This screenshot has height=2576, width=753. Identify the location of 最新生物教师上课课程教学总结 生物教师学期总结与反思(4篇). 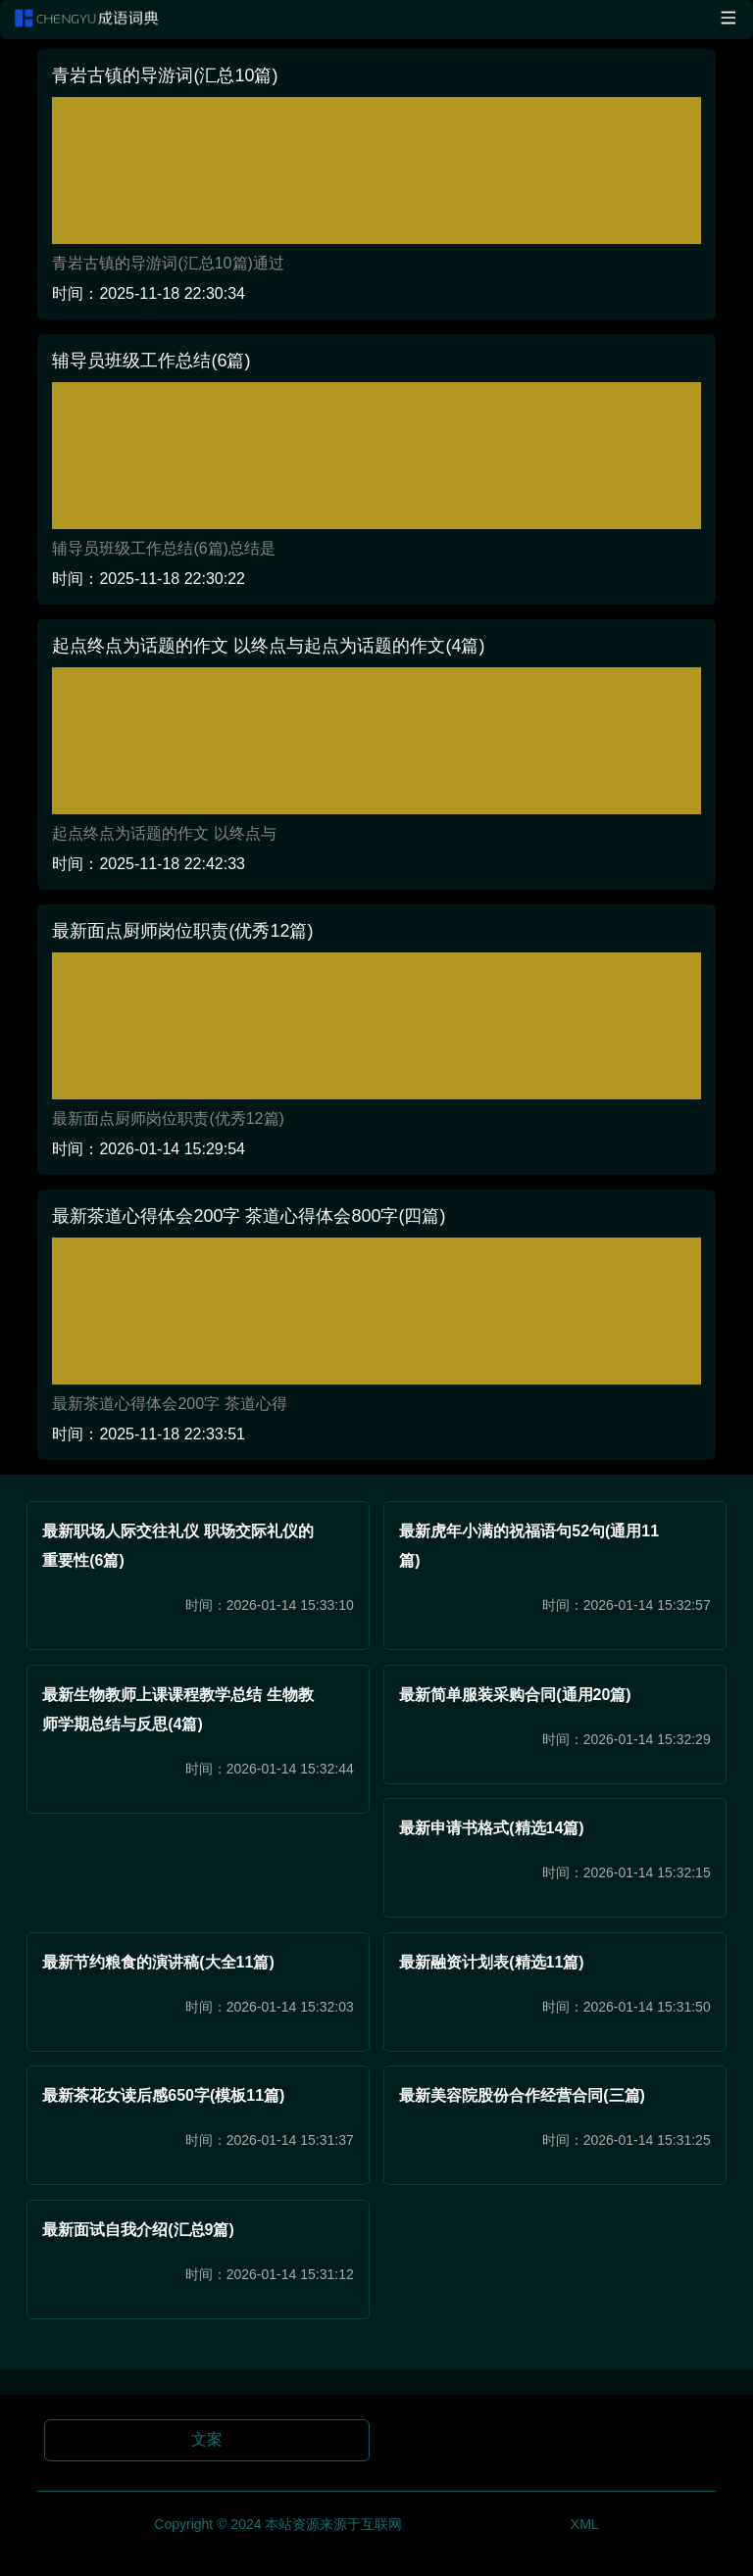
(177, 1709).